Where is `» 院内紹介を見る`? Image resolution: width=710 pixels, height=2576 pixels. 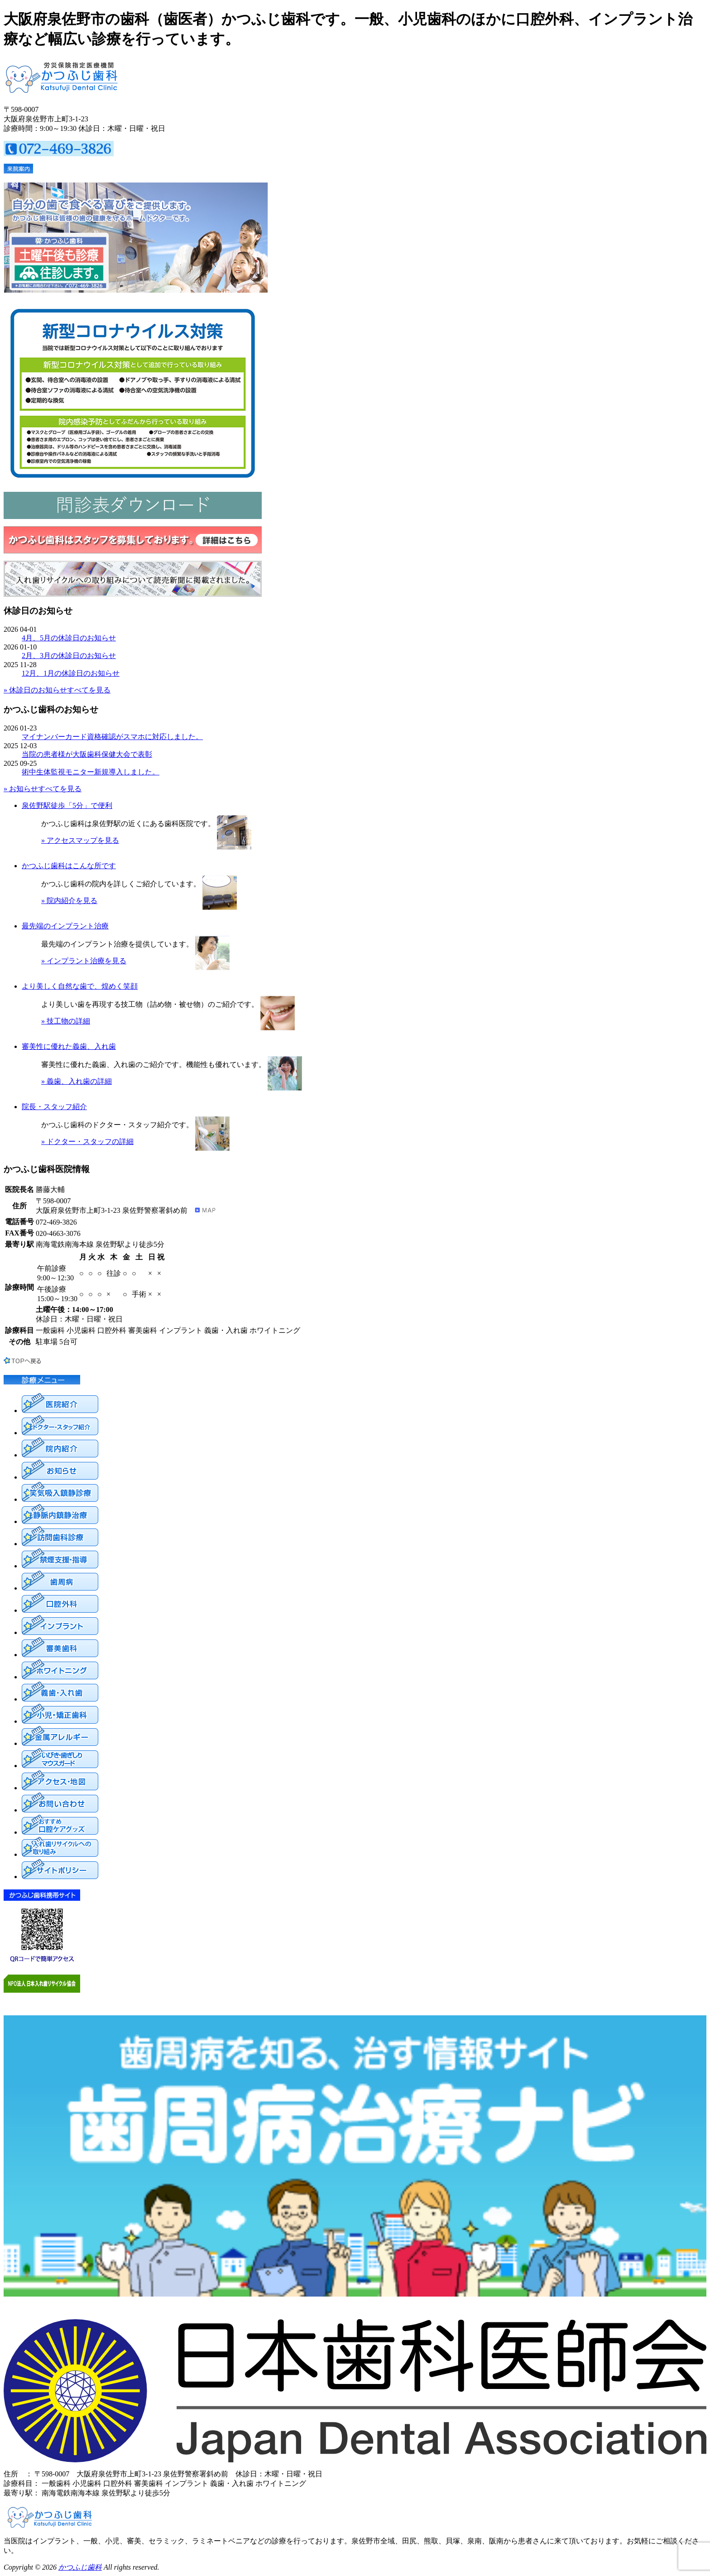 » 院内紹介を見る is located at coordinates (69, 900).